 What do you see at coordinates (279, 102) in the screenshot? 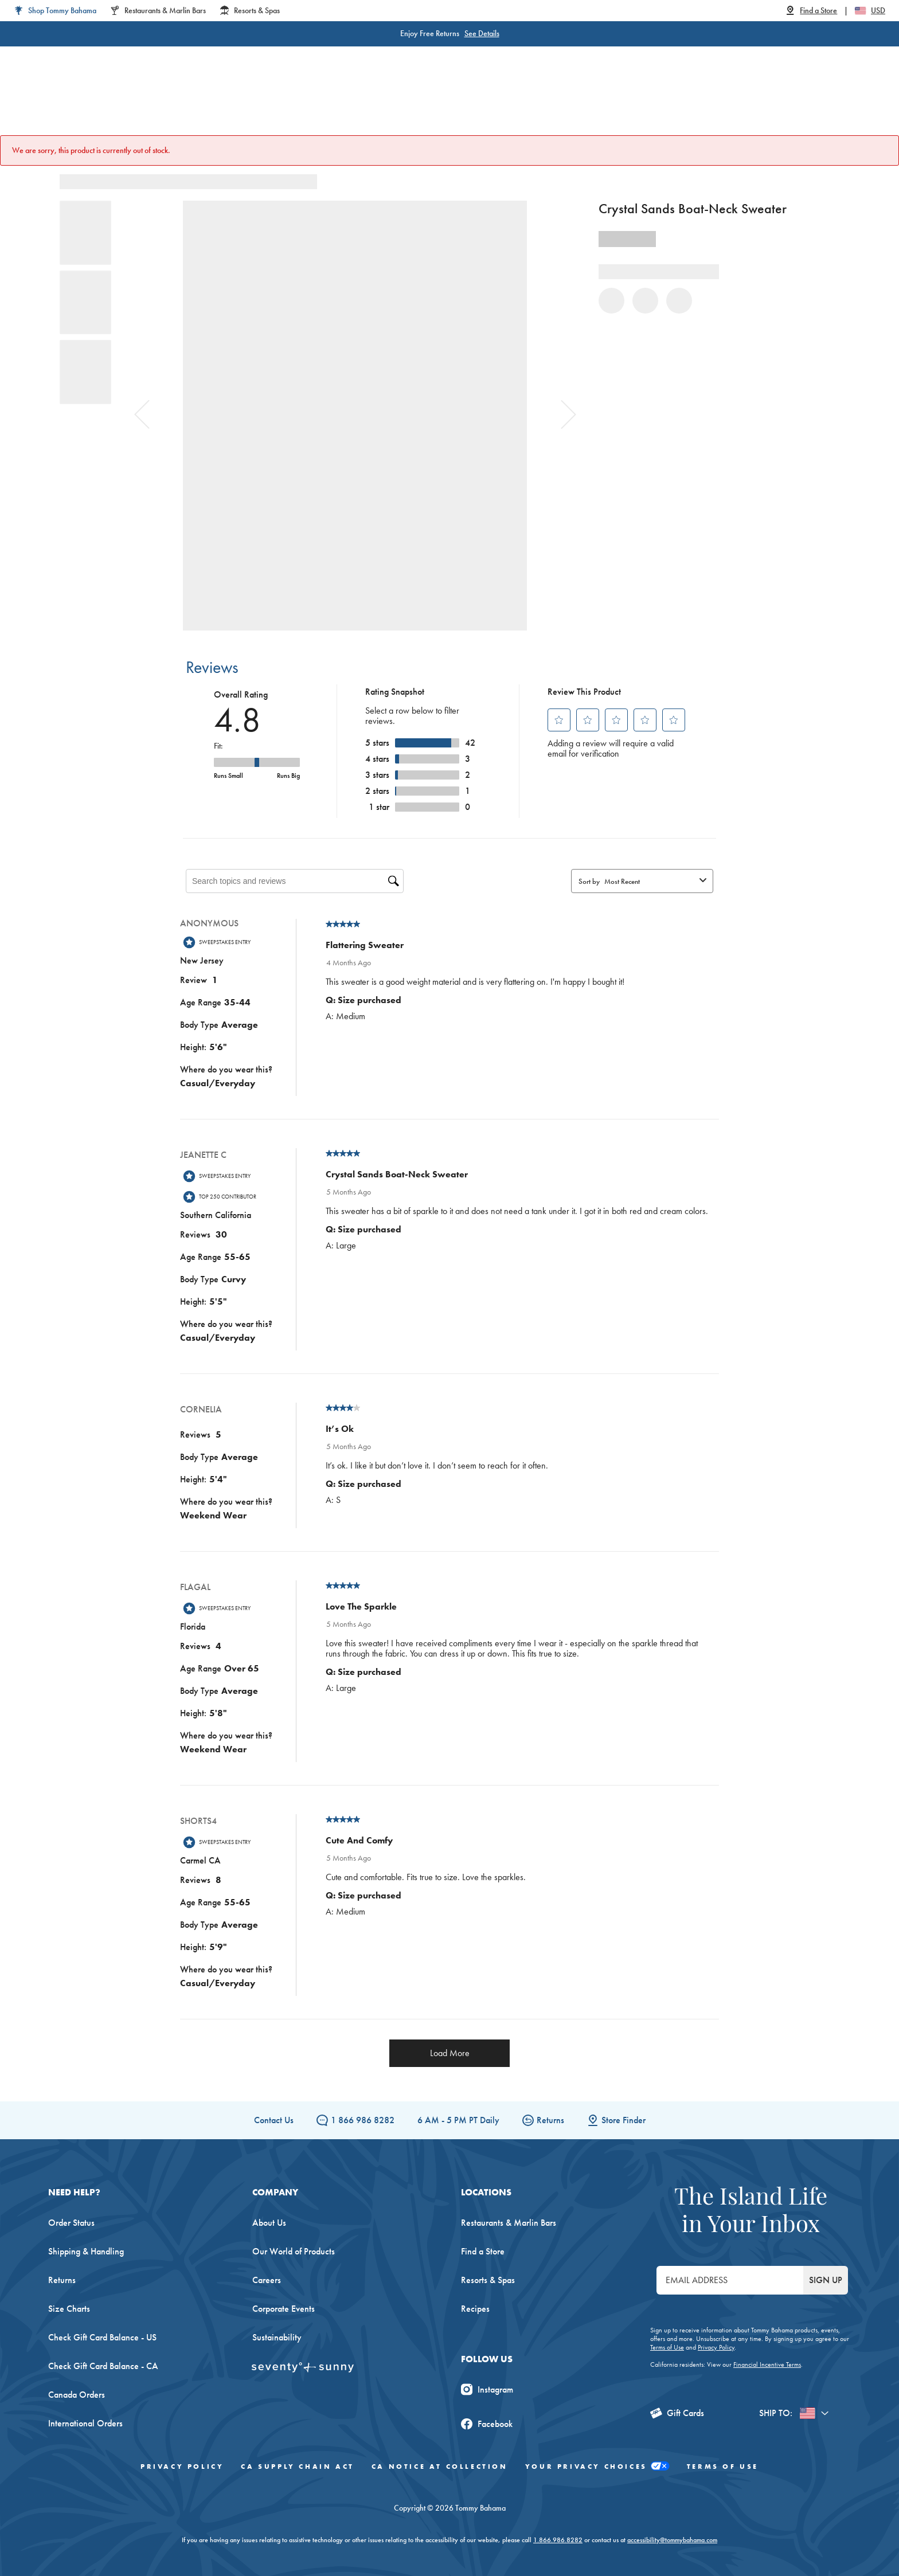
I see `Men` at bounding box center [279, 102].